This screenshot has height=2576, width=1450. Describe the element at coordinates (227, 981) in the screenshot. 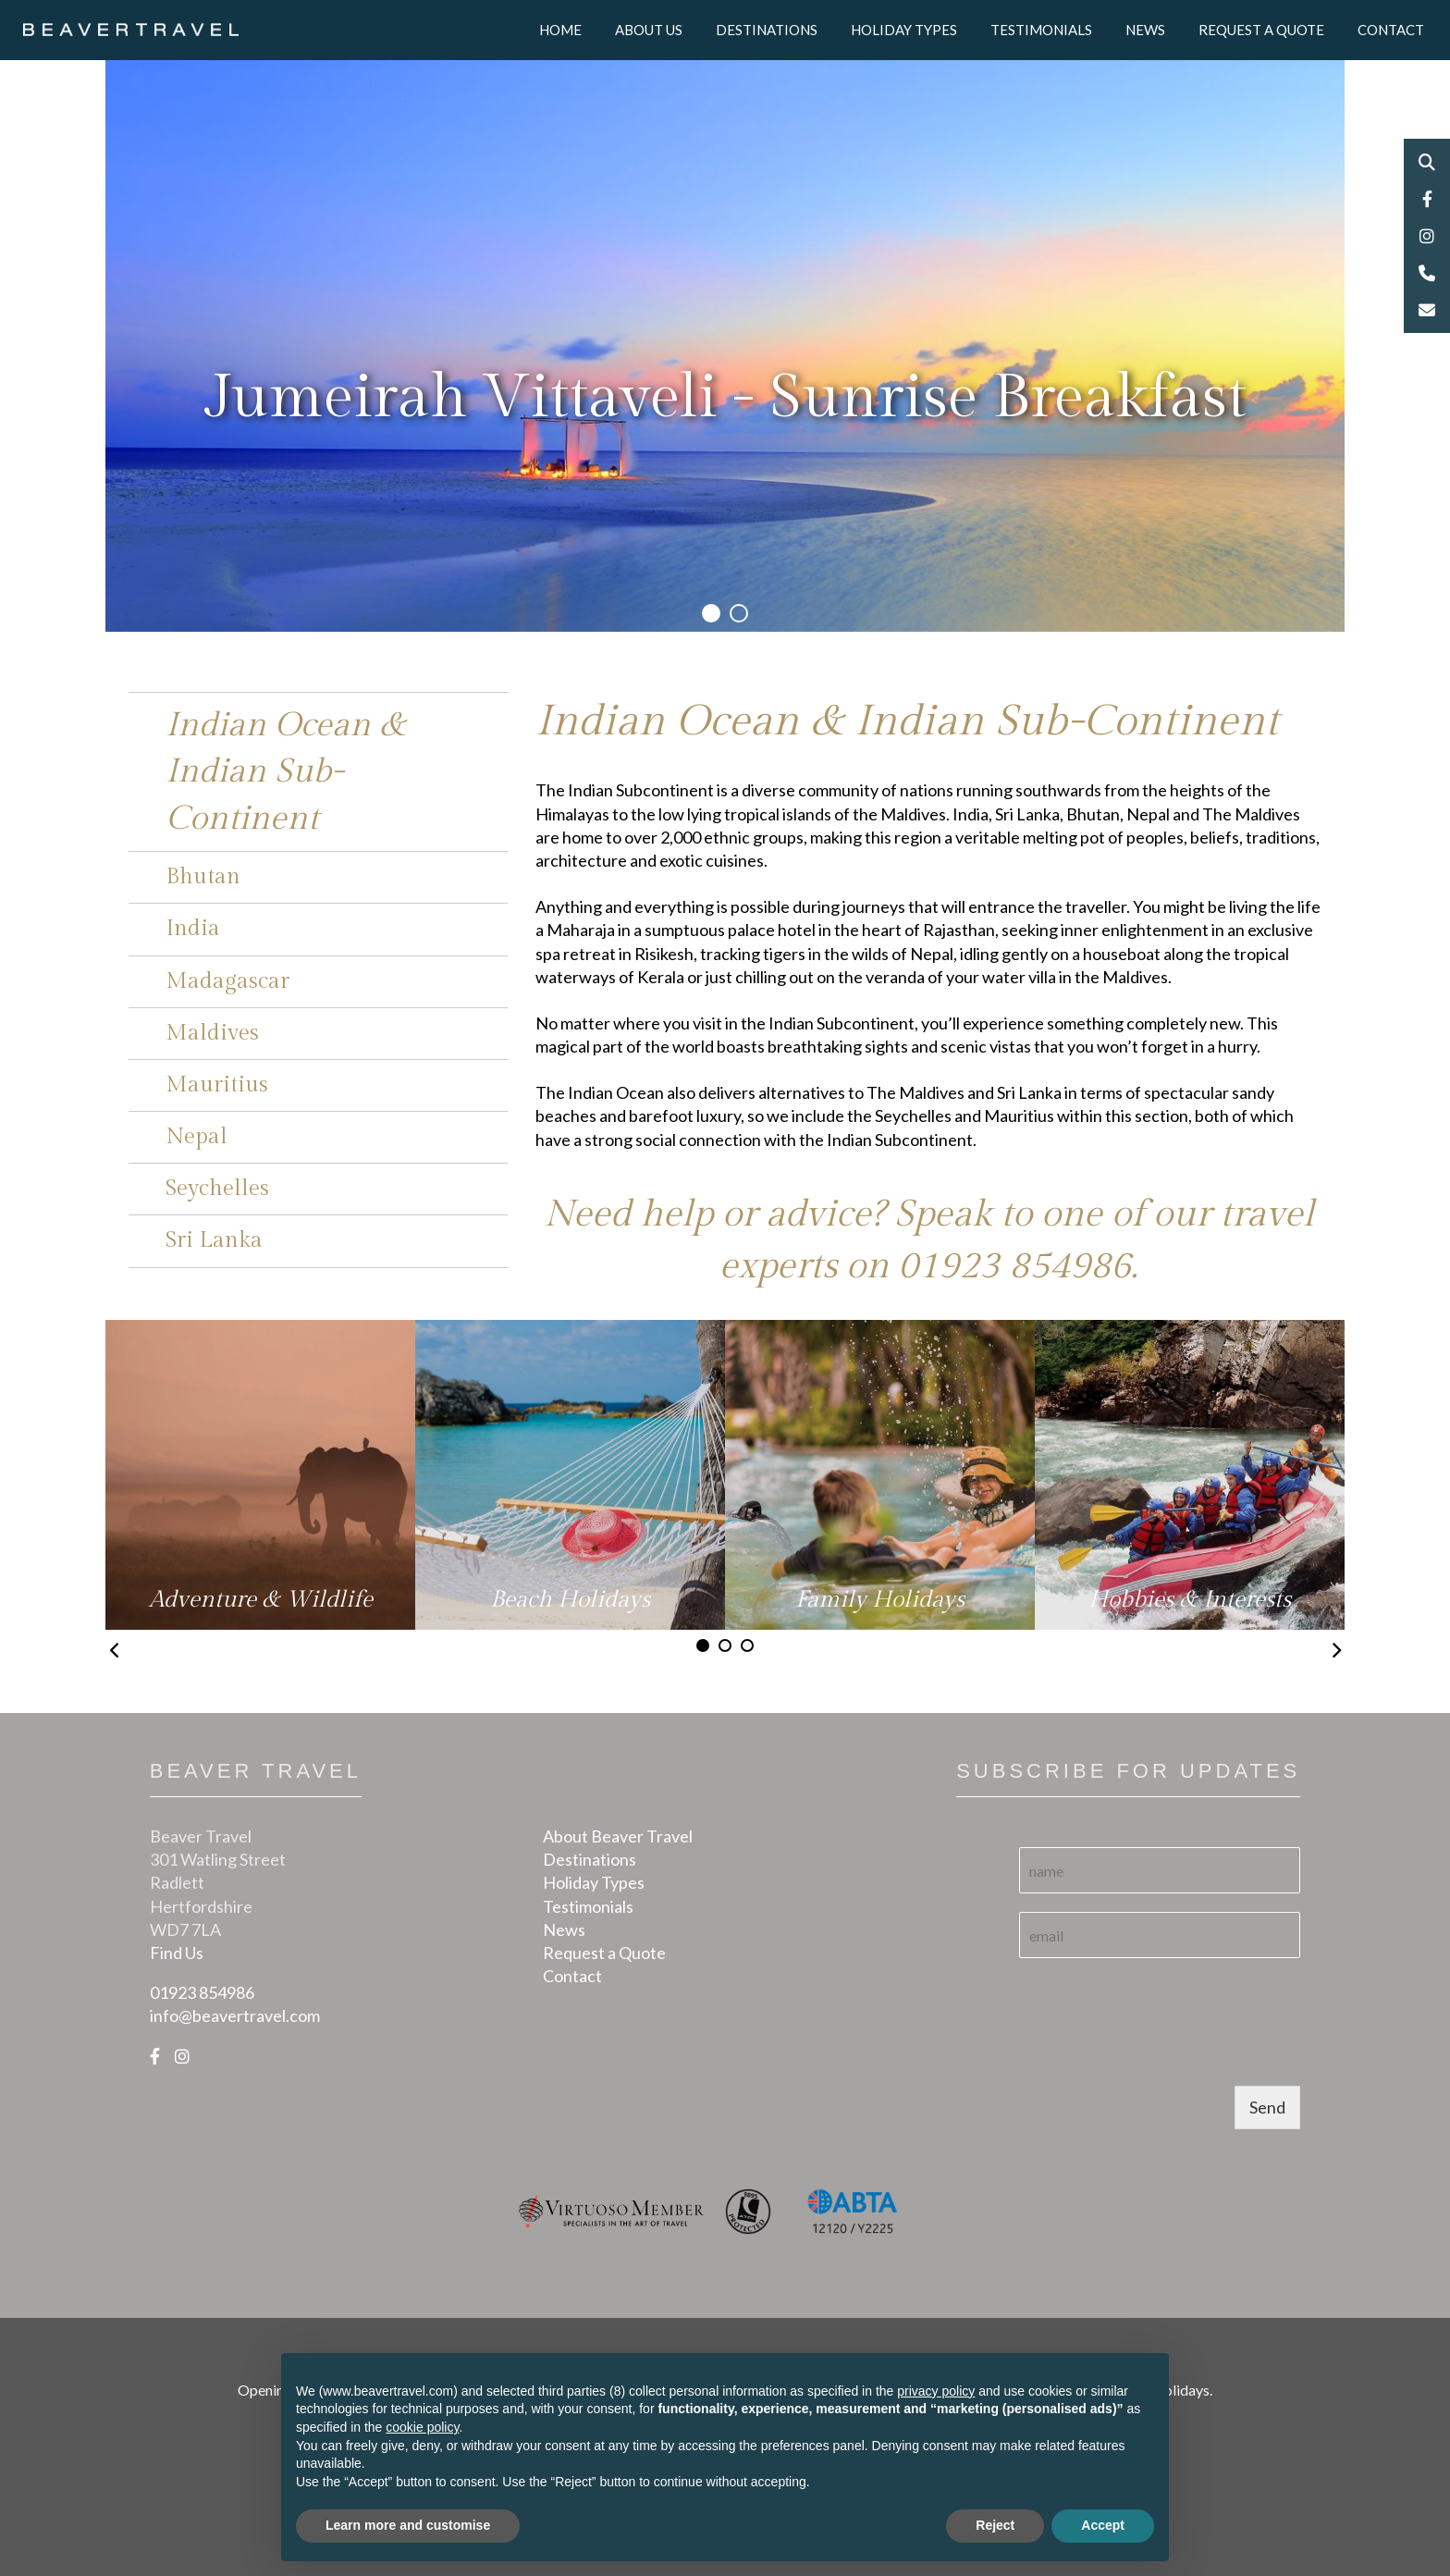

I see `Madagascar` at that location.